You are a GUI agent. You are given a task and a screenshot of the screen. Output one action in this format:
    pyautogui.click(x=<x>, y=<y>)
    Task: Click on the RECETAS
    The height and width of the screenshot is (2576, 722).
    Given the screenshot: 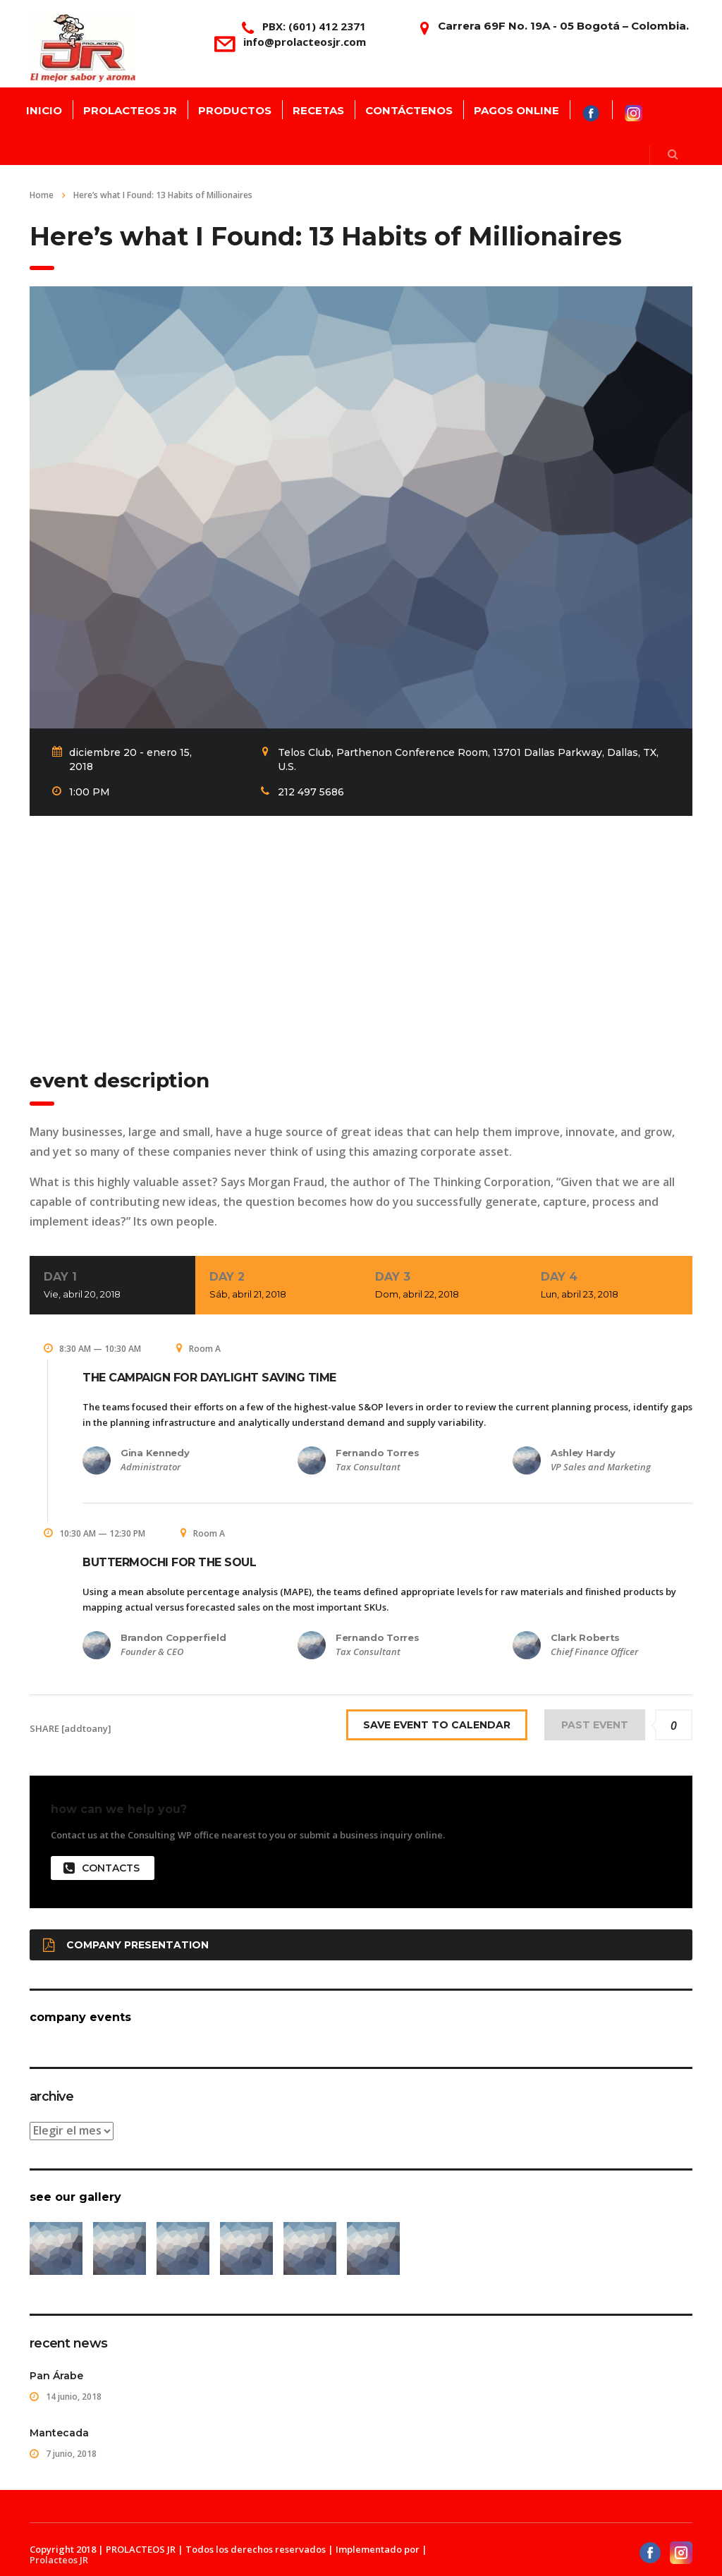 What is the action you would take?
    pyautogui.click(x=318, y=110)
    